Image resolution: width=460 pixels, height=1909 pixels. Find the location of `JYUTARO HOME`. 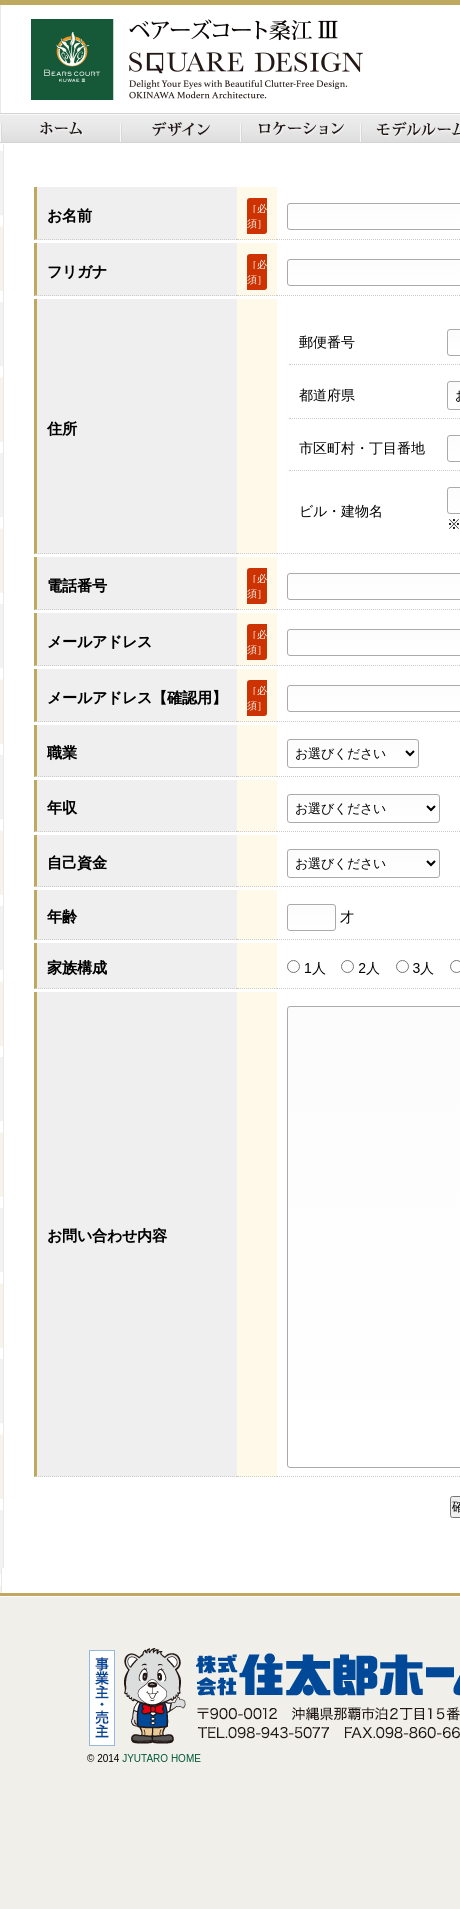

JYUTARO HOME is located at coordinates (161, 1848).